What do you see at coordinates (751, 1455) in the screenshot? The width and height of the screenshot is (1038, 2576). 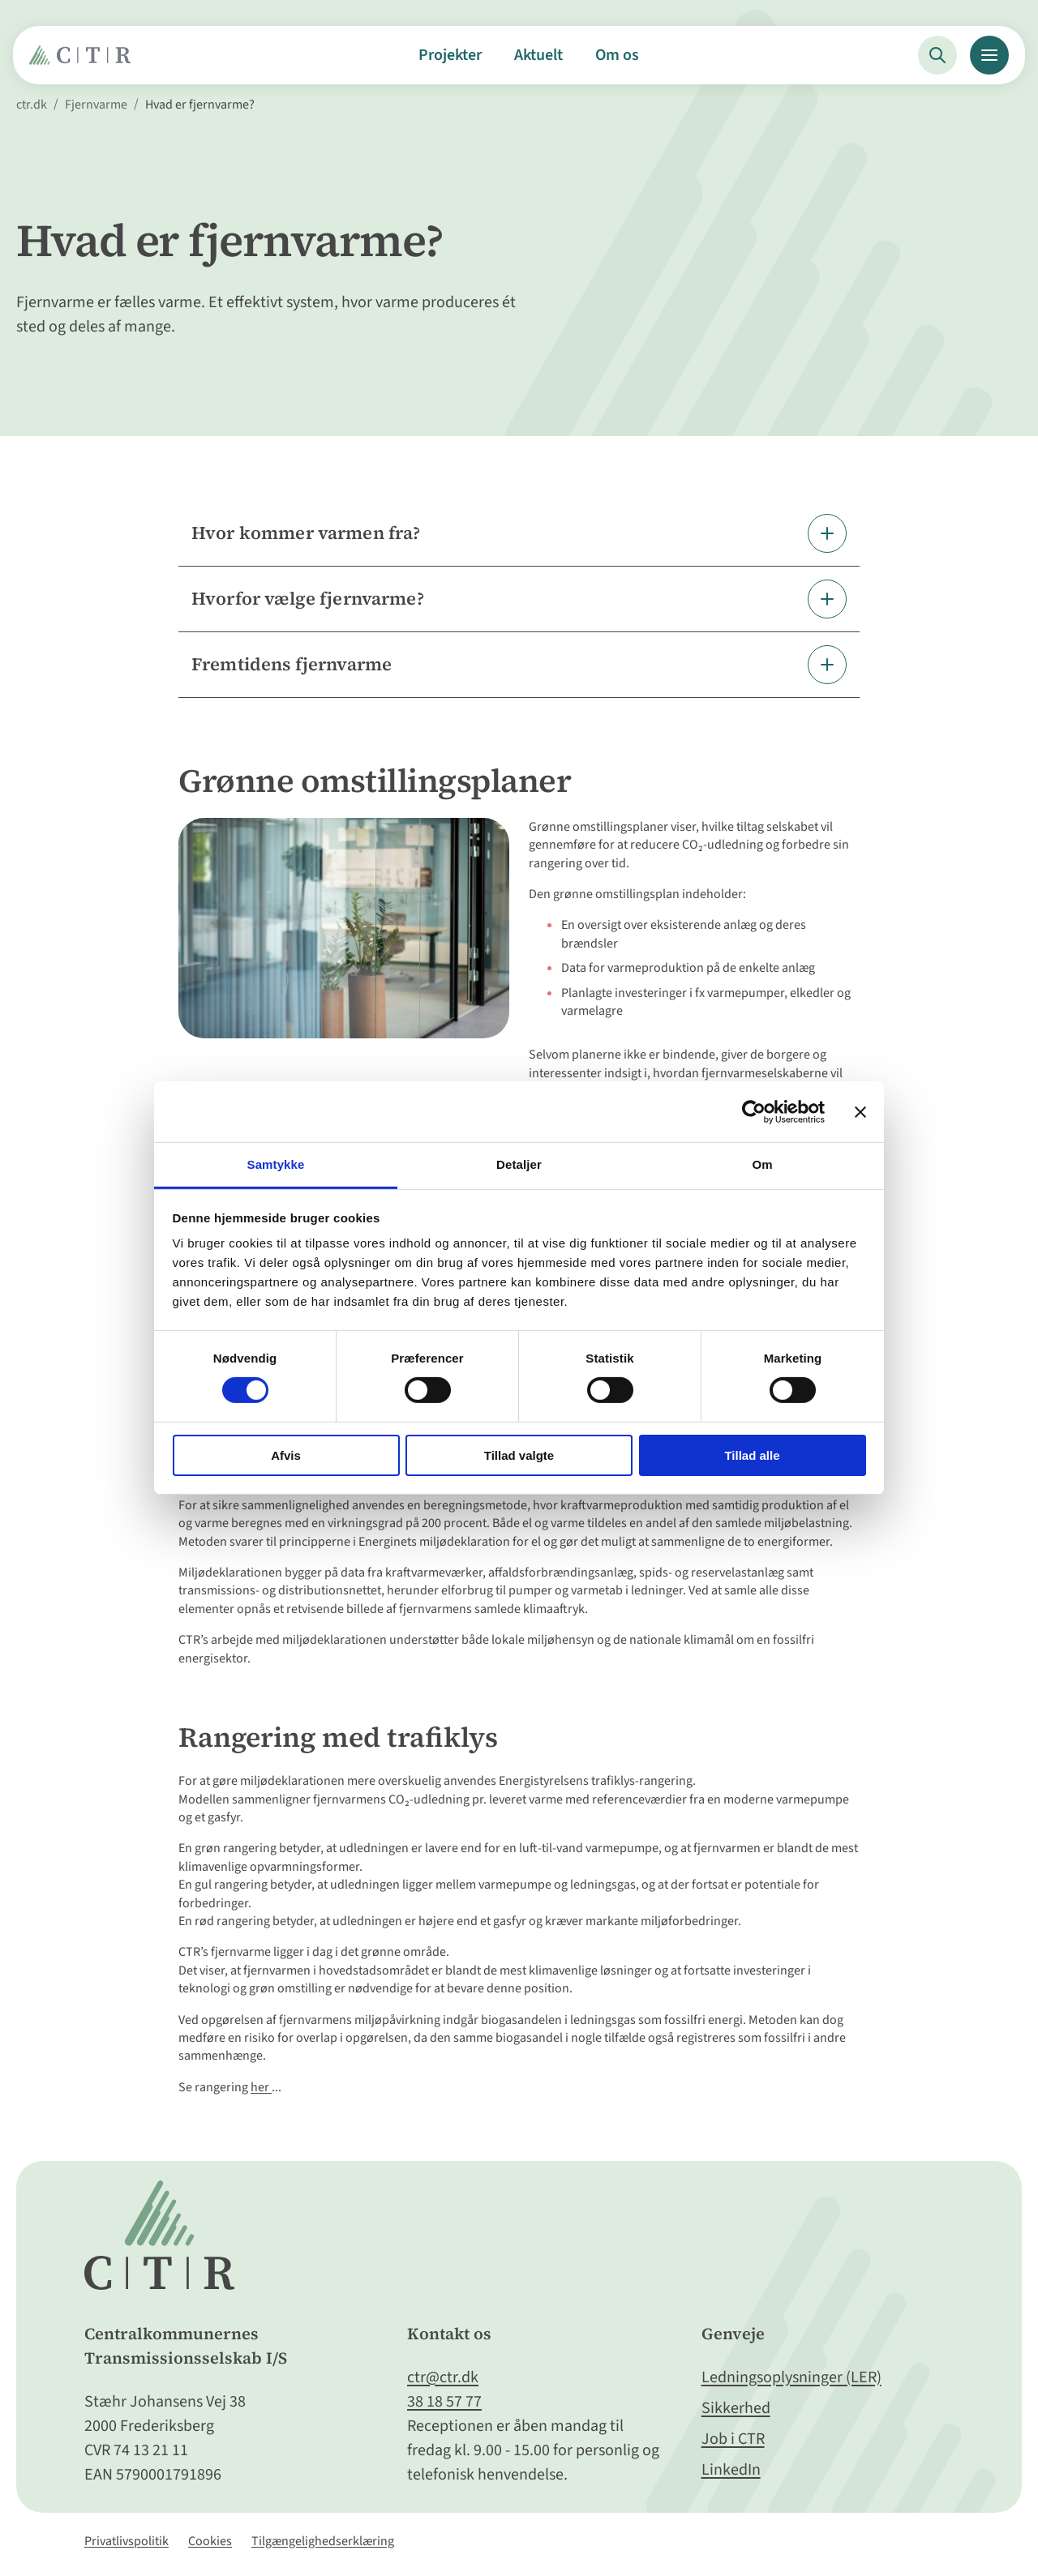 I see `Tillad alle` at bounding box center [751, 1455].